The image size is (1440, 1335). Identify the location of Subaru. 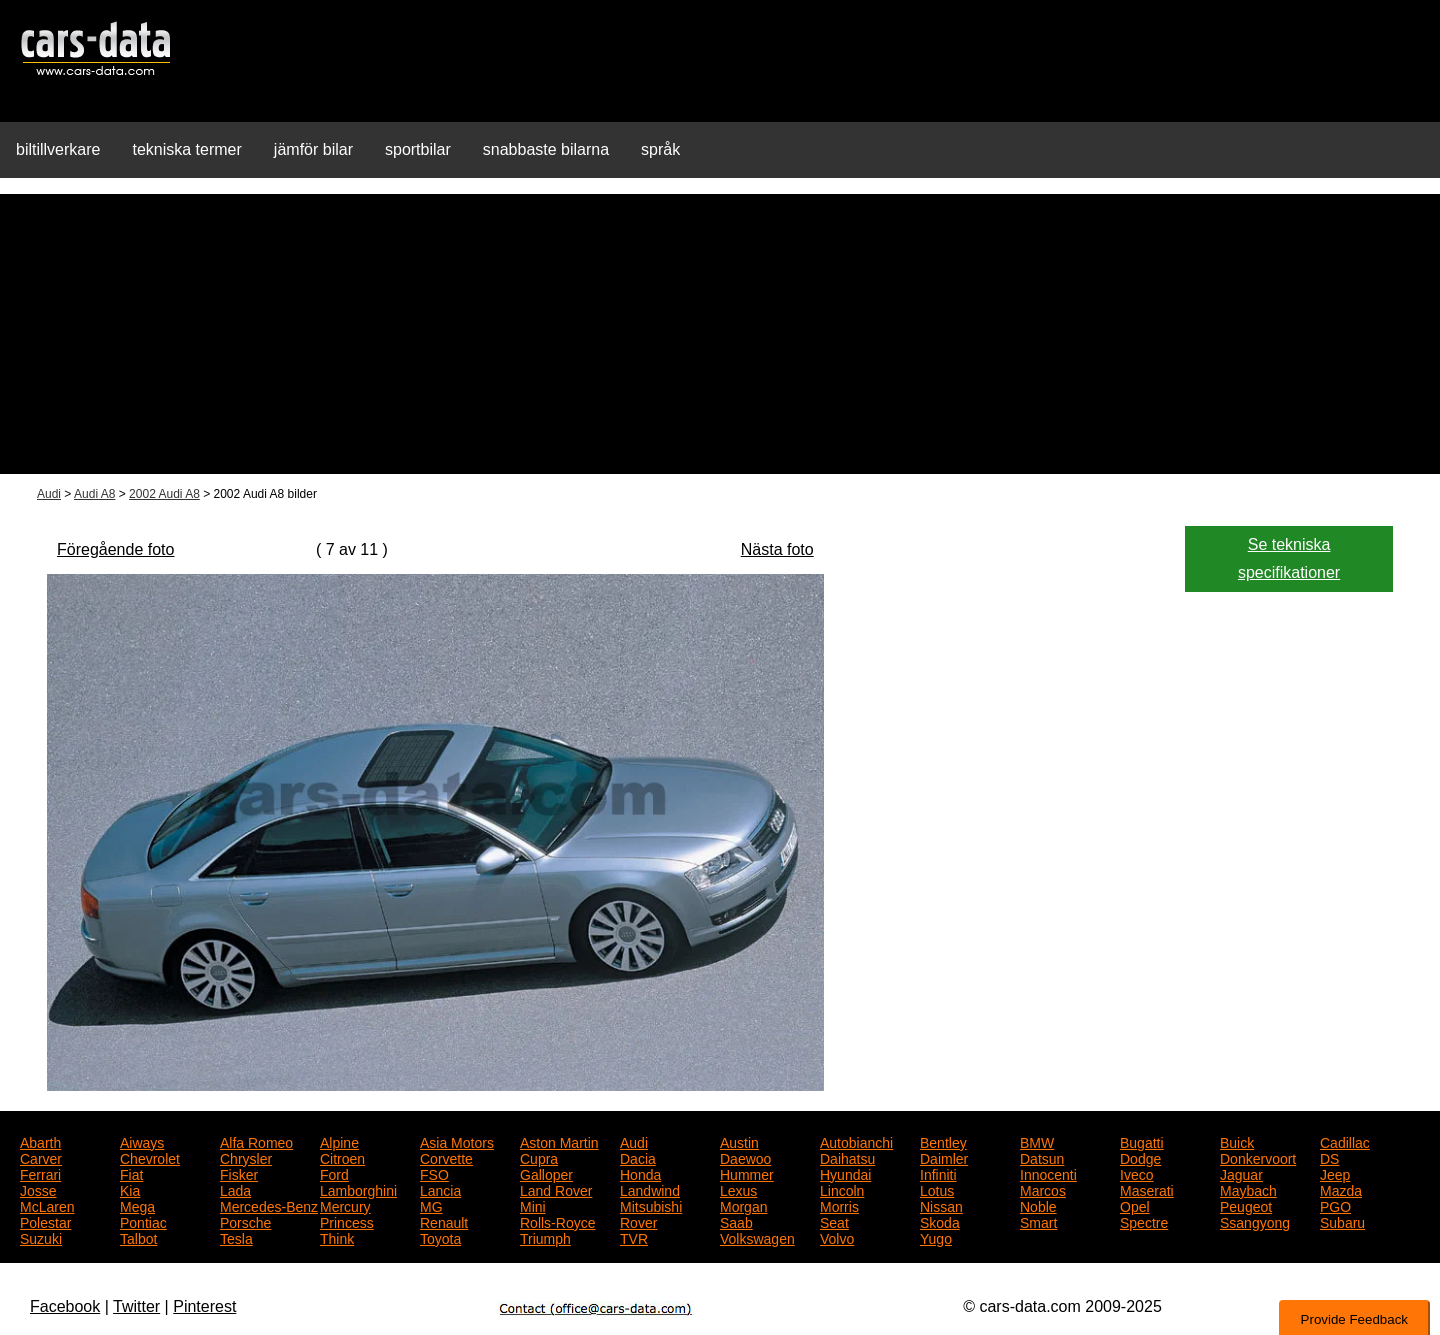
(1342, 1221).